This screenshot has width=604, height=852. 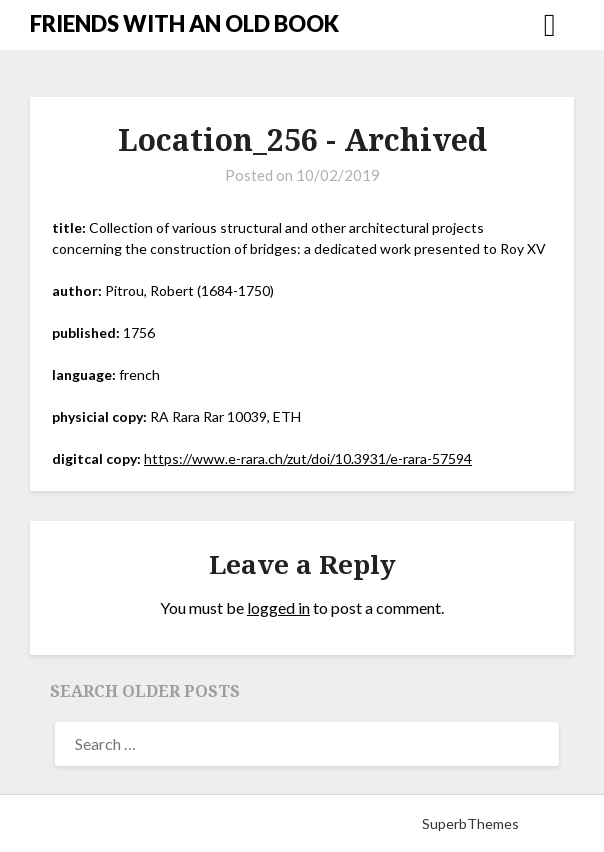 What do you see at coordinates (308, 458) in the screenshot?
I see `https://www.e-rara.ch/zut/doi/10.3931/e-rara-57594` at bounding box center [308, 458].